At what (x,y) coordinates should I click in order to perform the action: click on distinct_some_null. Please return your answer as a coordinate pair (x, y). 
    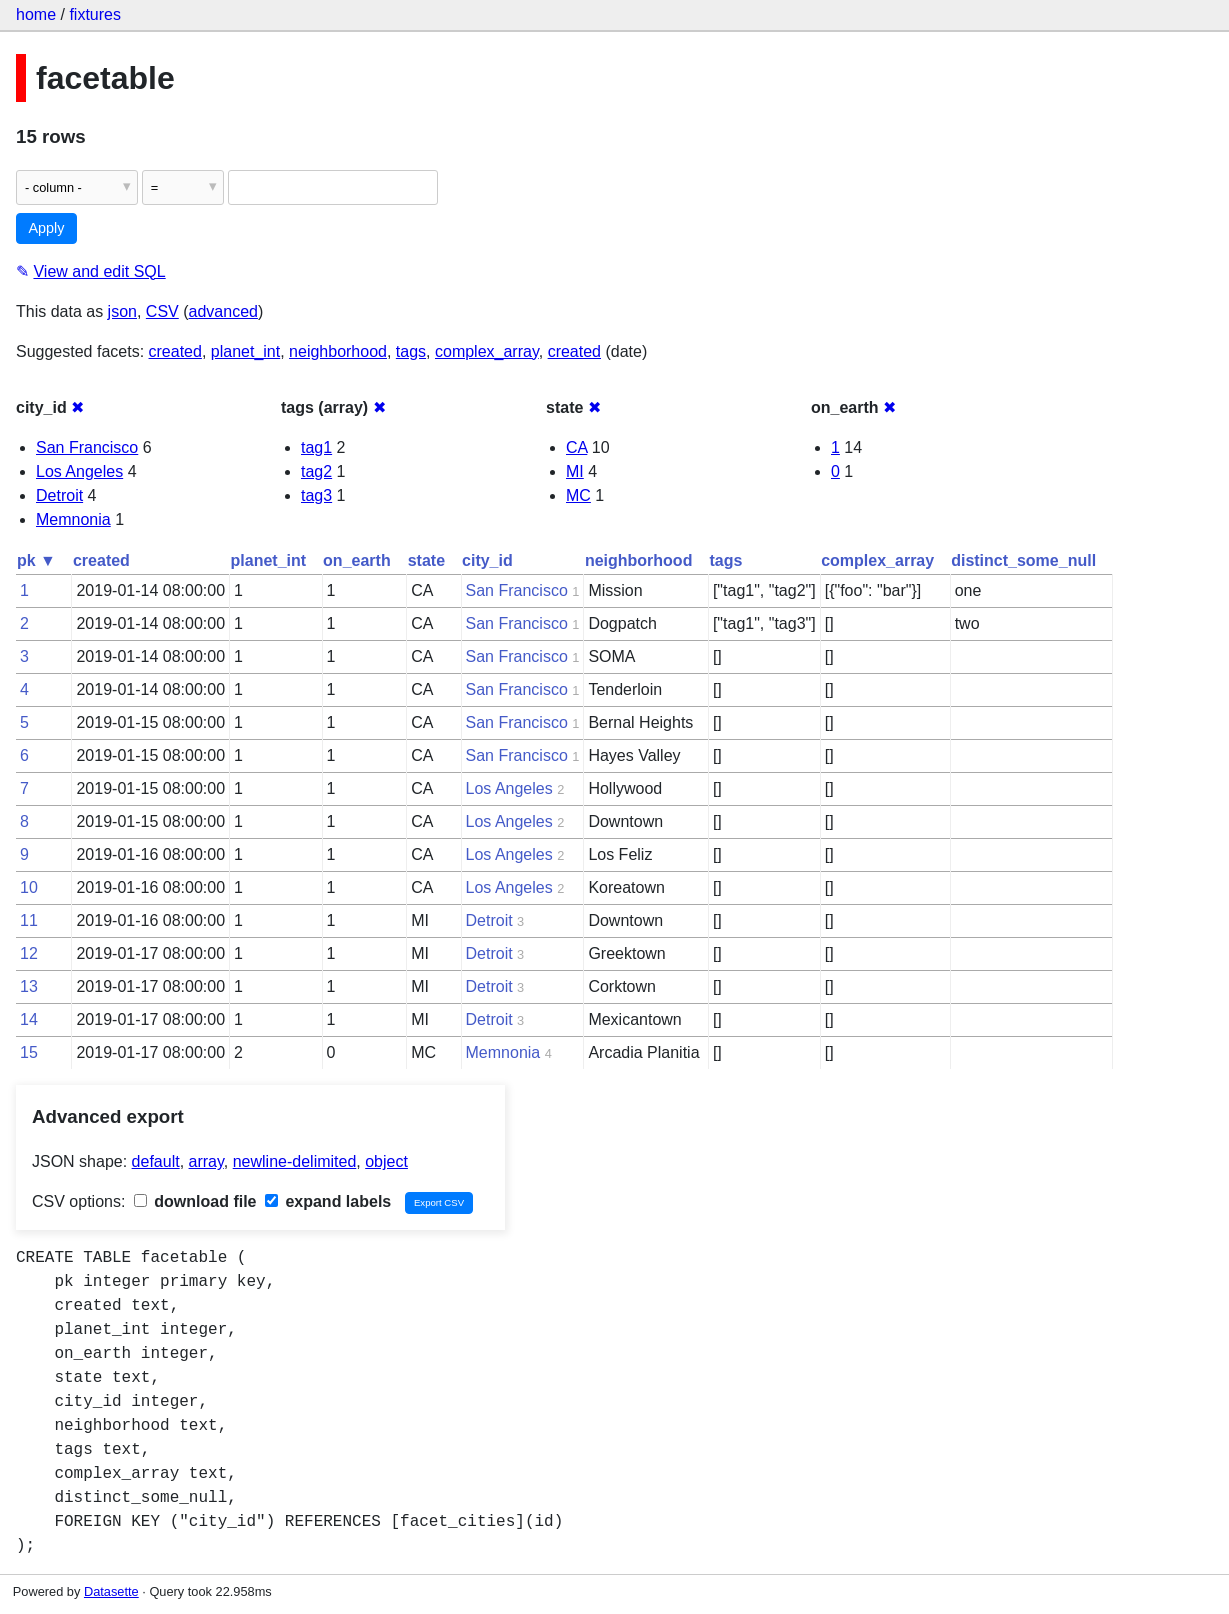
    Looking at the image, I should click on (1023, 560).